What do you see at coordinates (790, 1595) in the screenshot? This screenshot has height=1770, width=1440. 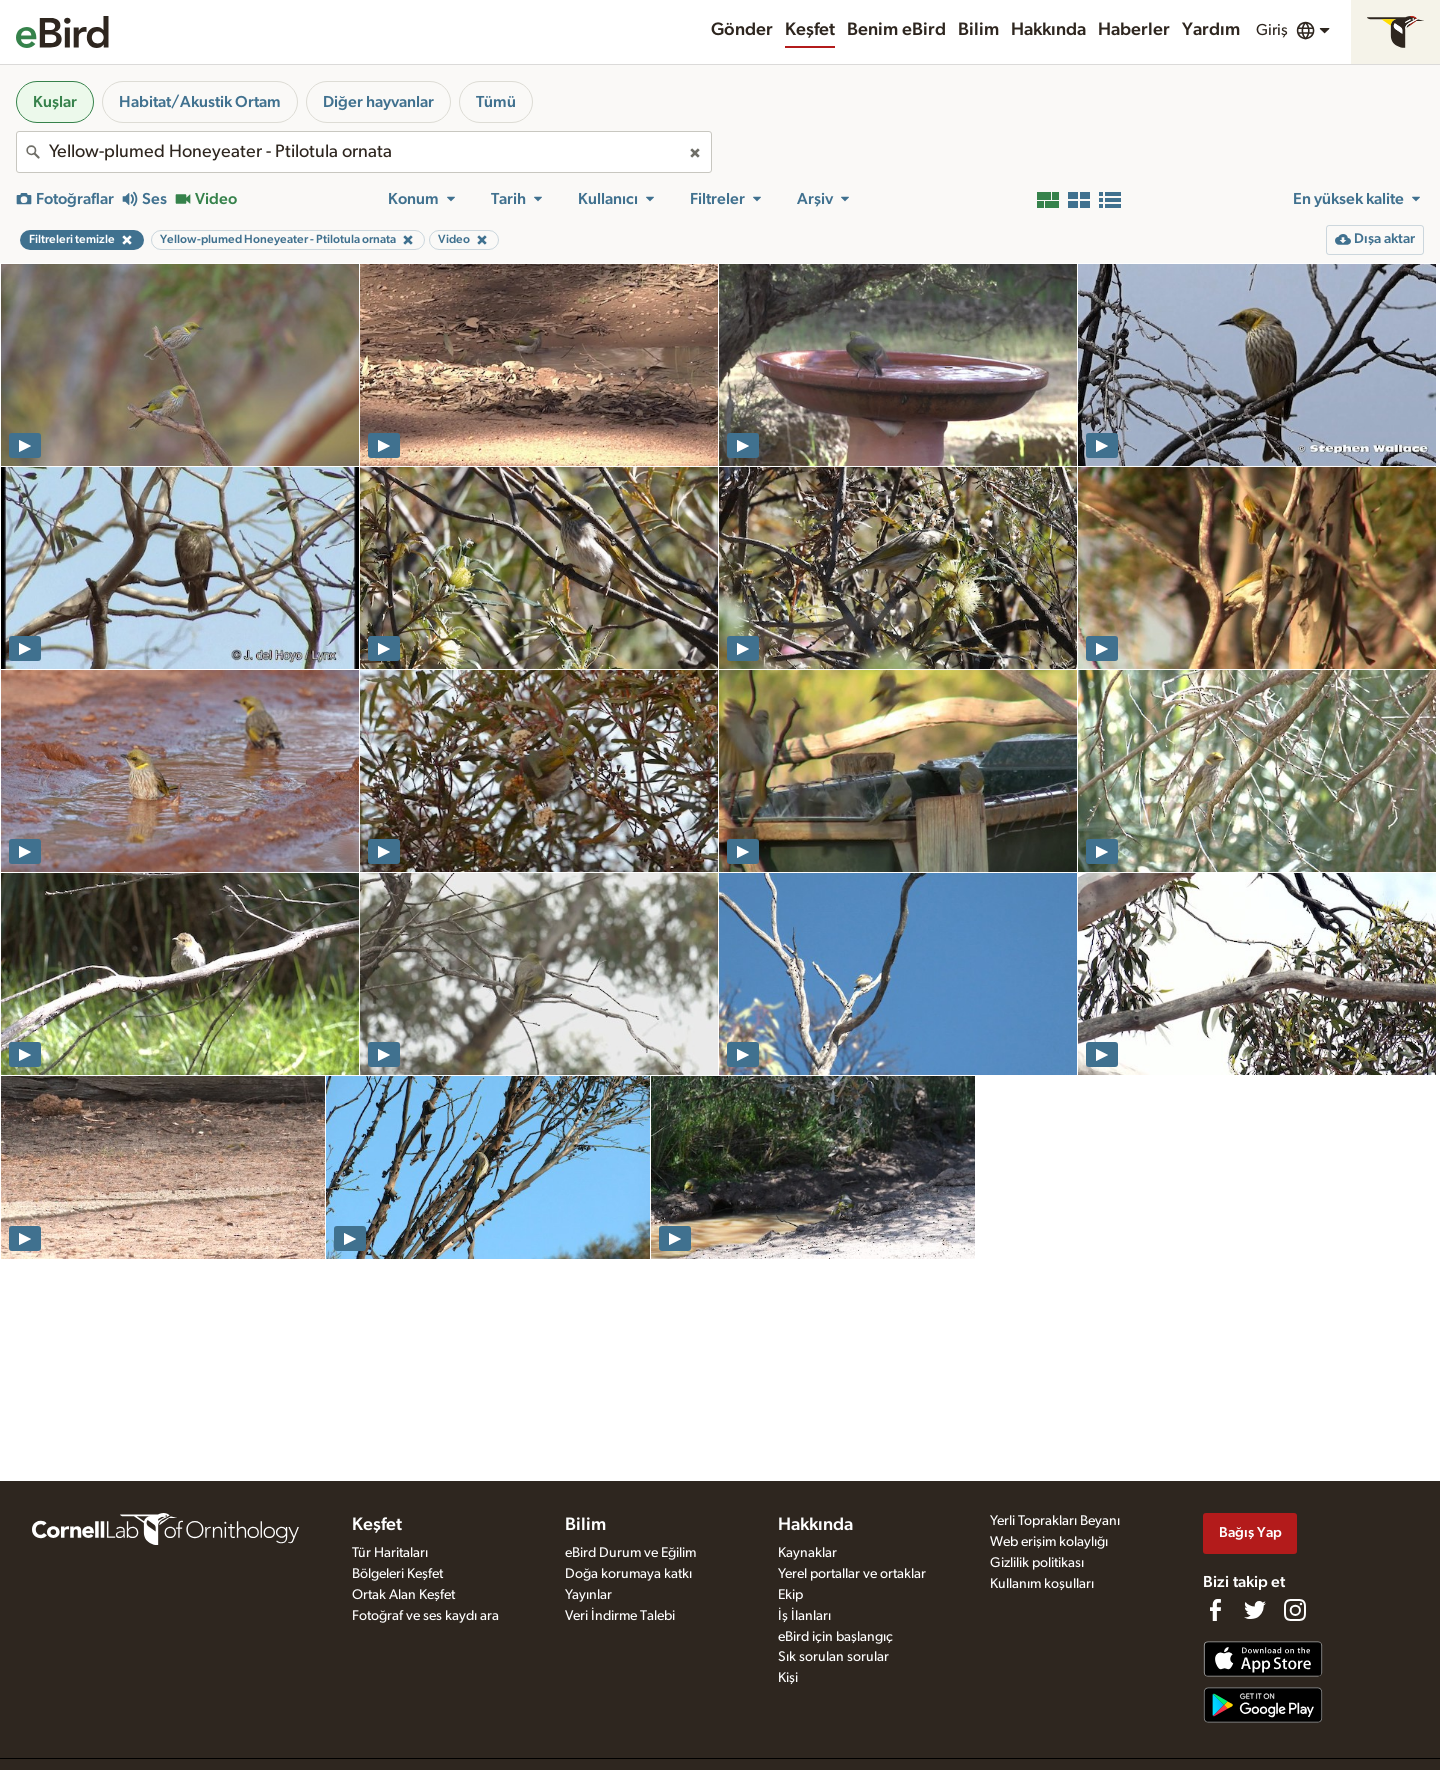 I see `Ekip` at bounding box center [790, 1595].